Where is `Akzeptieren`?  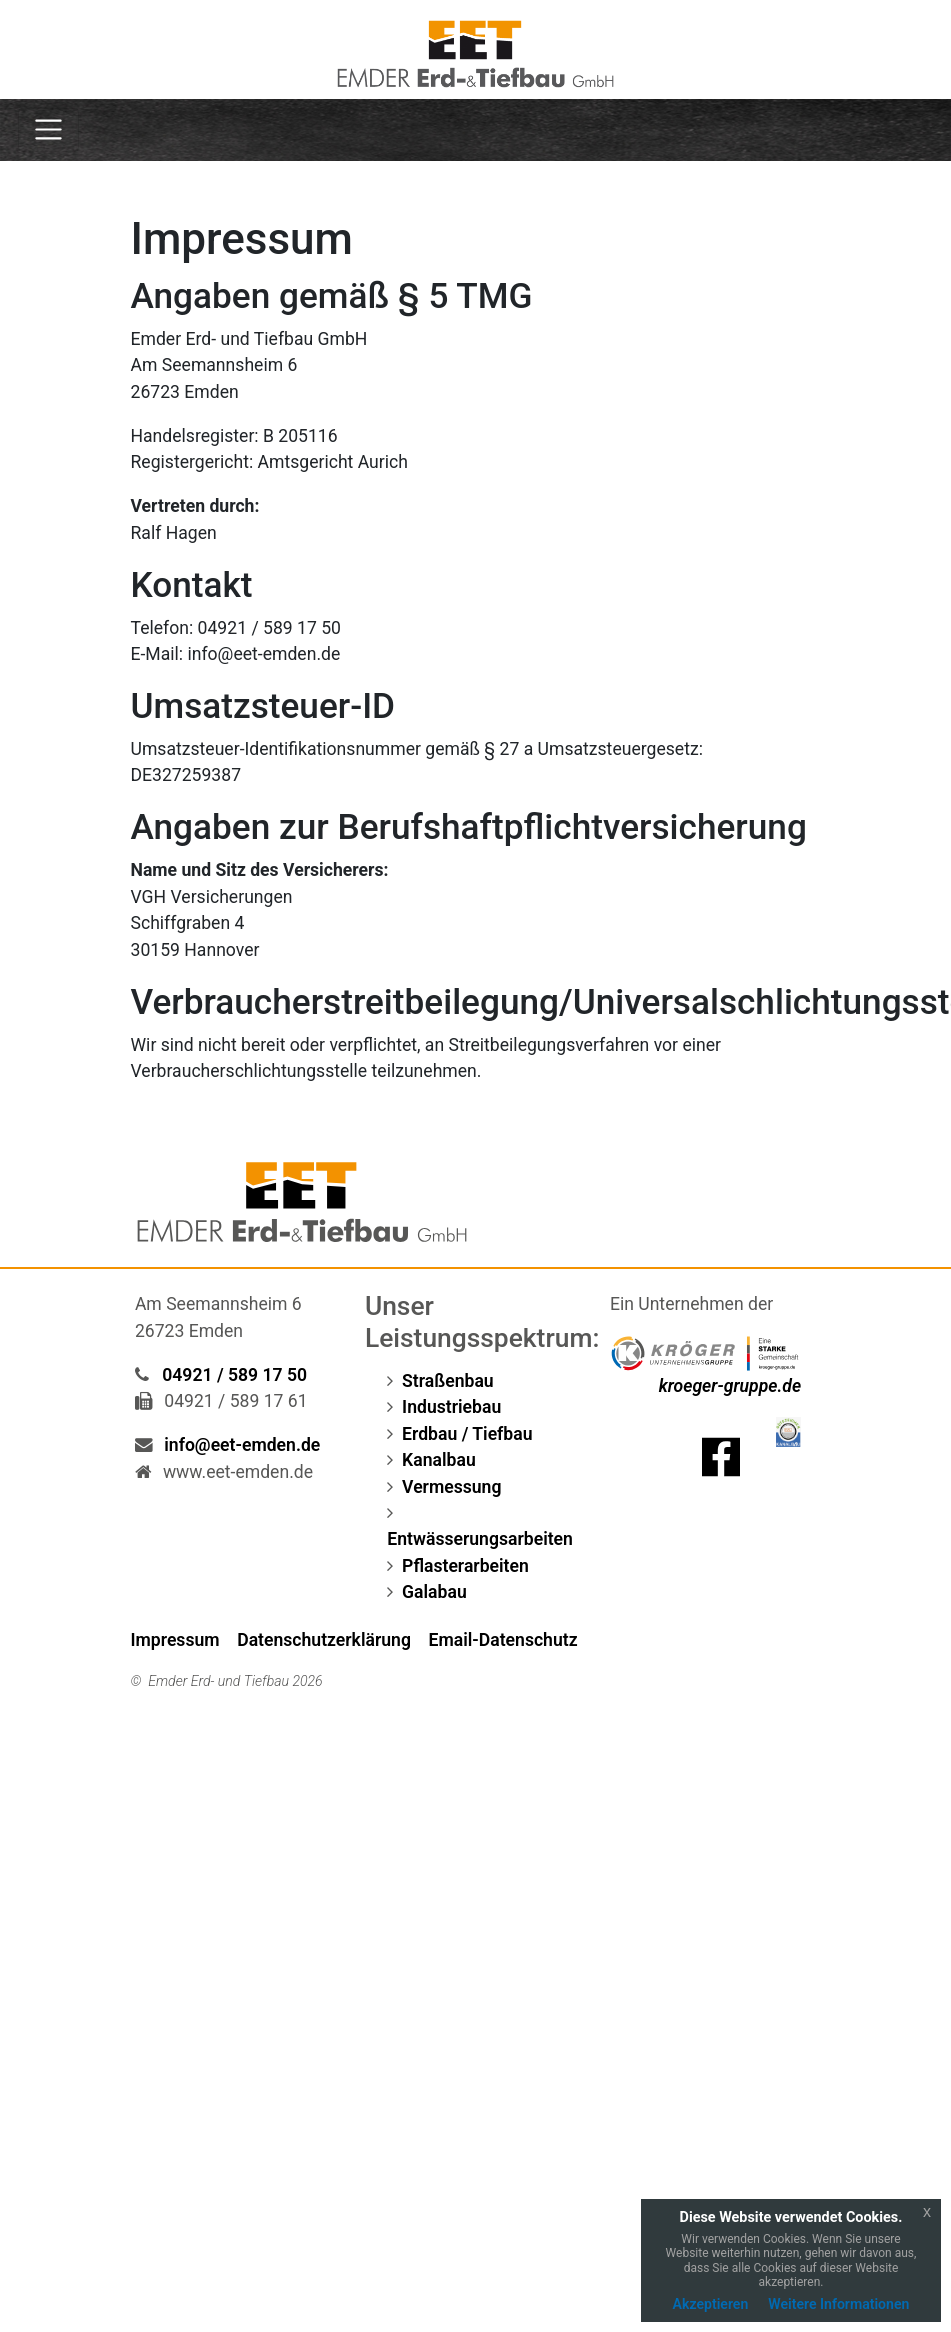
Akzeptieren is located at coordinates (711, 2304).